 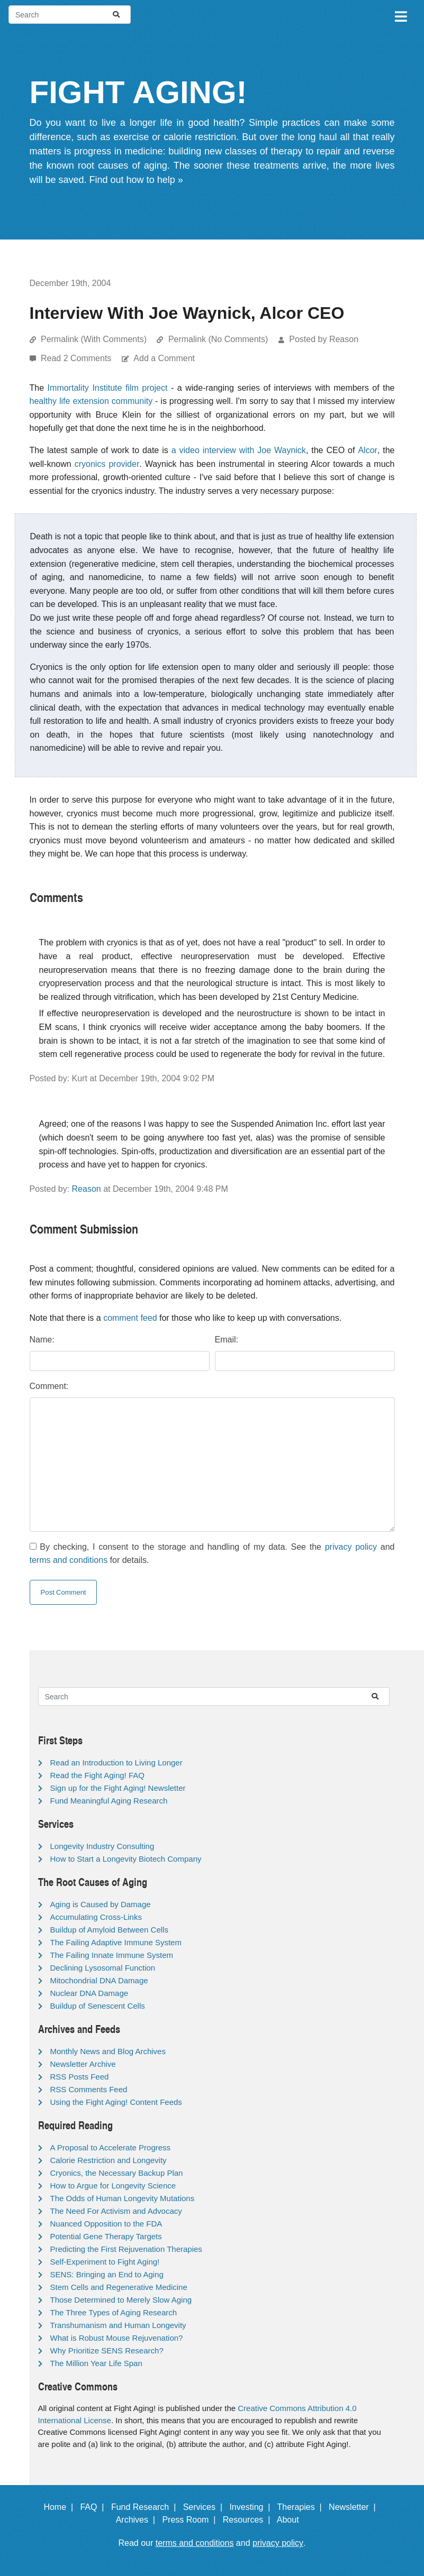 I want to click on Read an Introduction to Living Longer, so click(x=116, y=1762).